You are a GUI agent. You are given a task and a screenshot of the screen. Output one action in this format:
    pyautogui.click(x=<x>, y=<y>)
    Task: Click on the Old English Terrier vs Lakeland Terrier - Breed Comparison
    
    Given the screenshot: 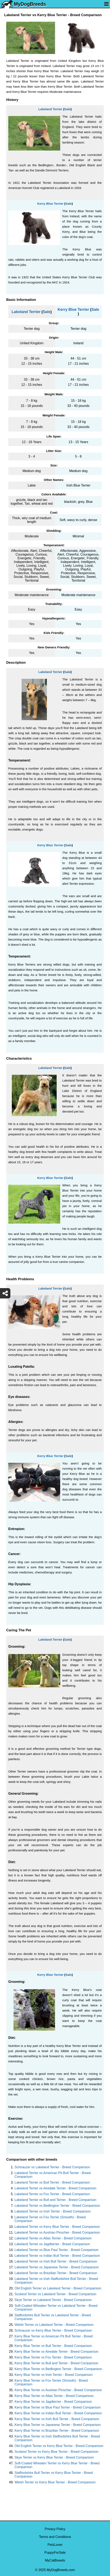 What is the action you would take?
    pyautogui.click(x=58, y=2288)
    